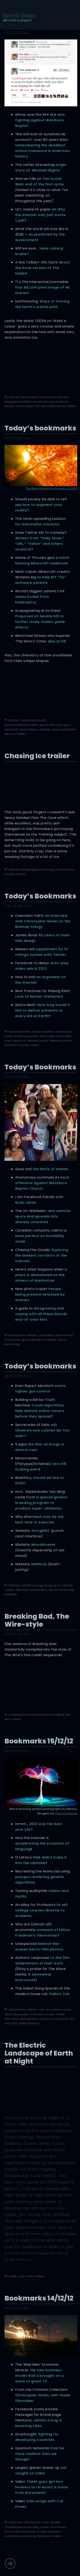 This screenshot has width=80, height=2576. What do you see at coordinates (40, 215) in the screenshot?
I see `Why the Internet only just works (.pdf)` at bounding box center [40, 215].